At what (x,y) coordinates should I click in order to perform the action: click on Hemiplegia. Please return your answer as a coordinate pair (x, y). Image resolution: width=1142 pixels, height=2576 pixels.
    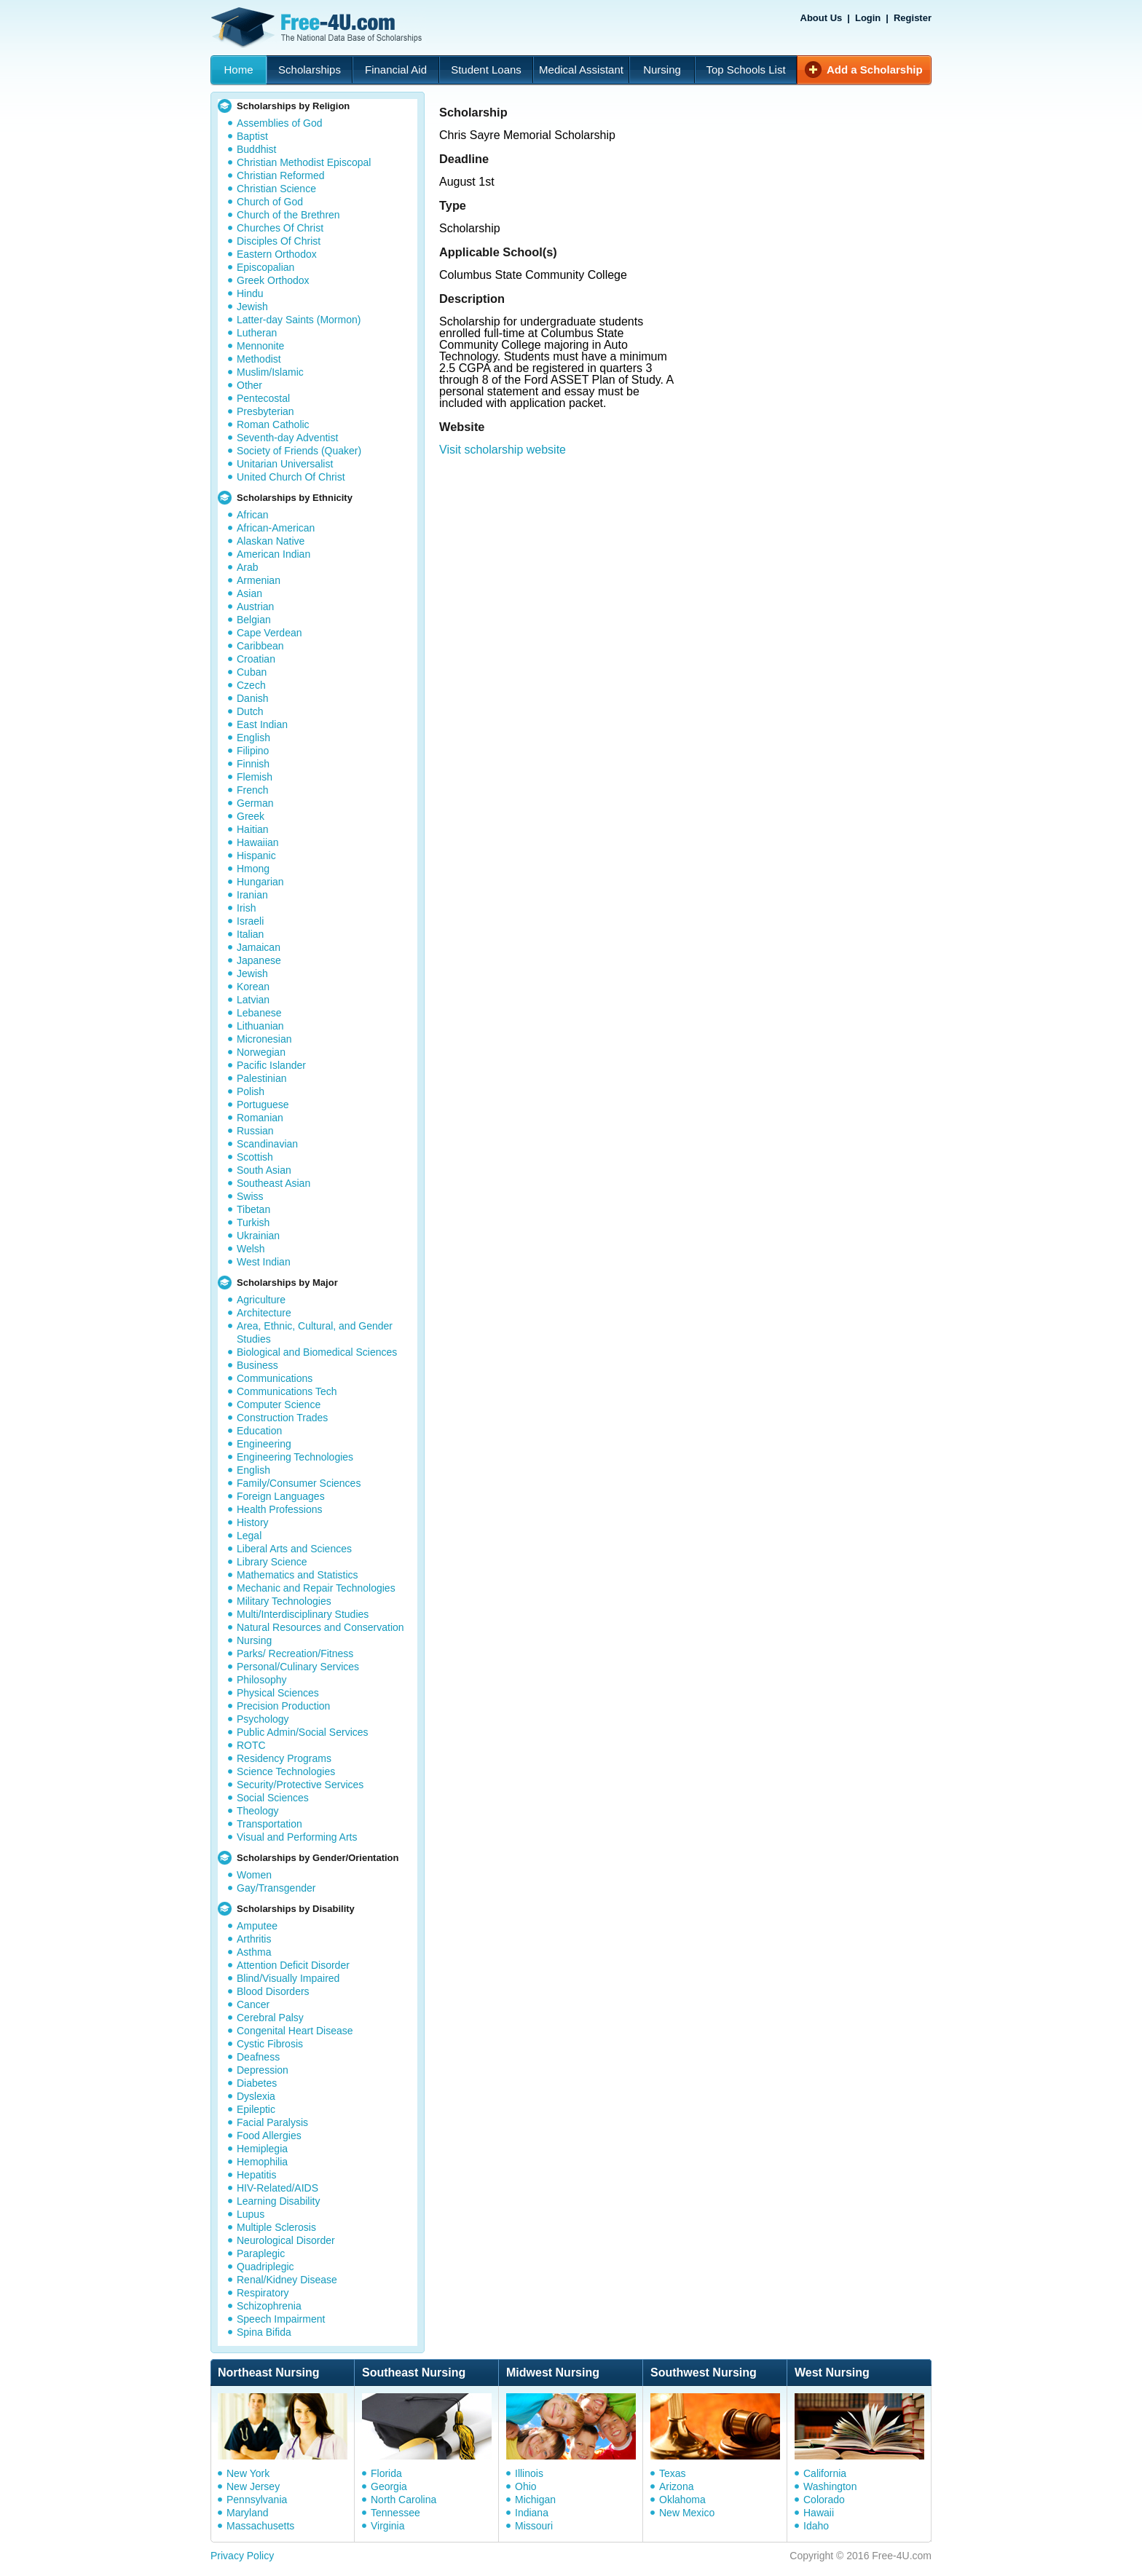
    Looking at the image, I should click on (262, 2148).